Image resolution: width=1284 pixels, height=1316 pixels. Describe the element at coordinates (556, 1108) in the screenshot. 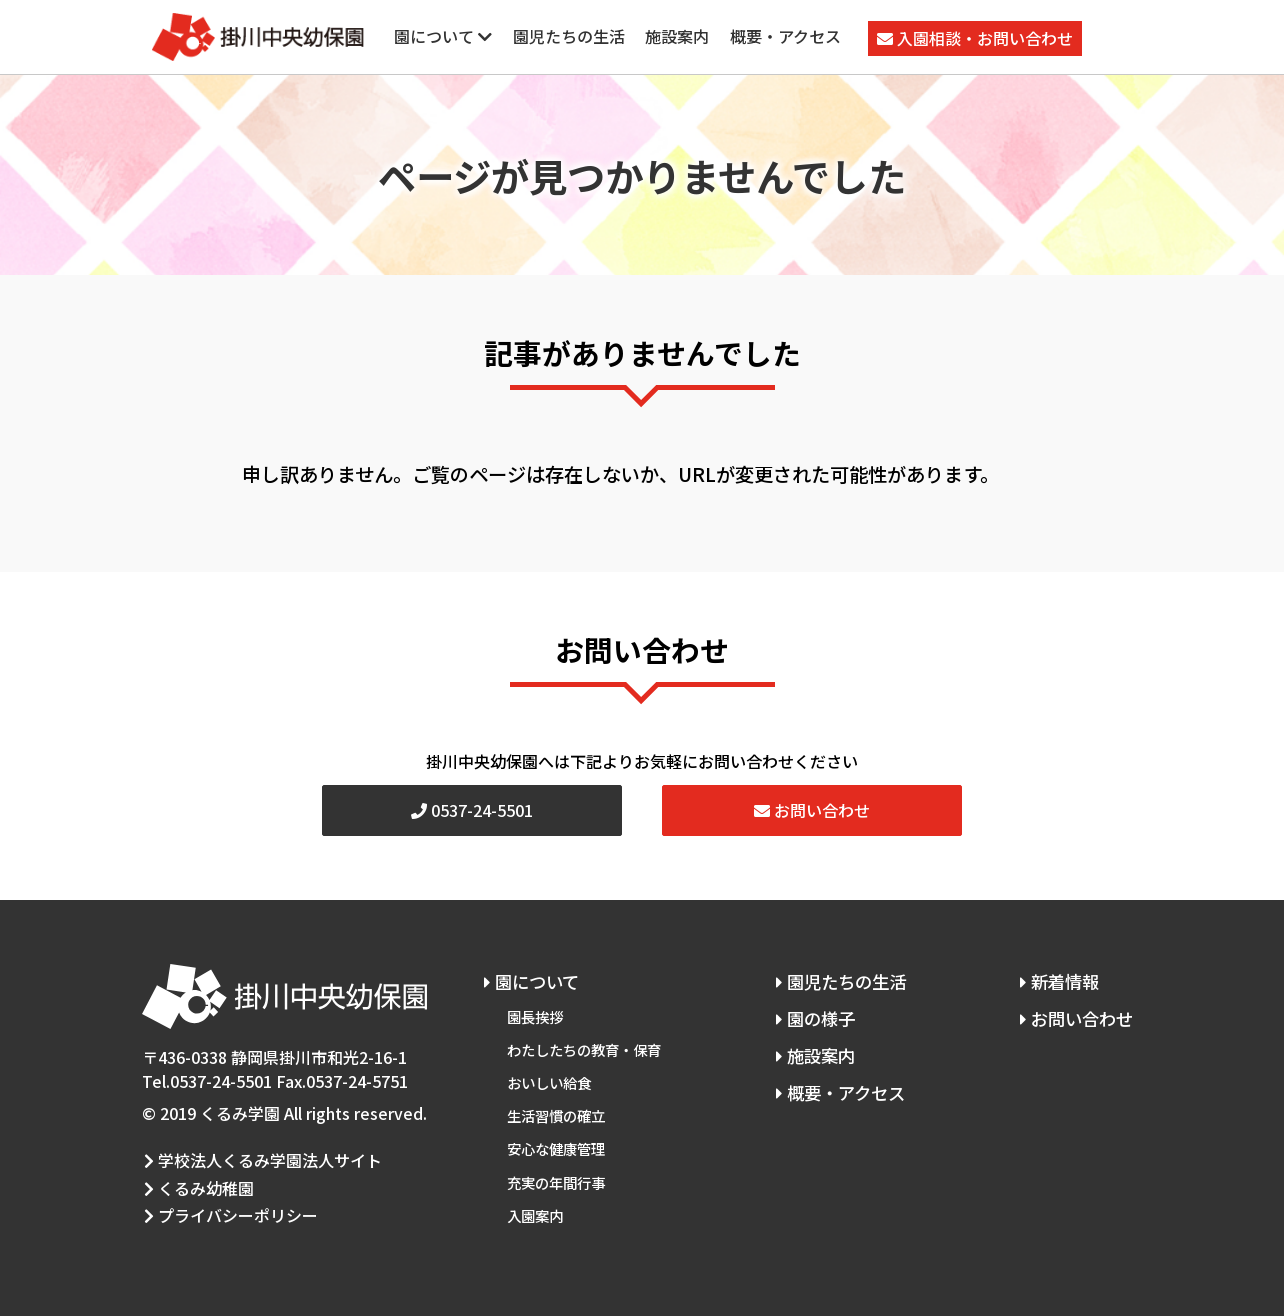

I see `生活習慣の確立` at that location.